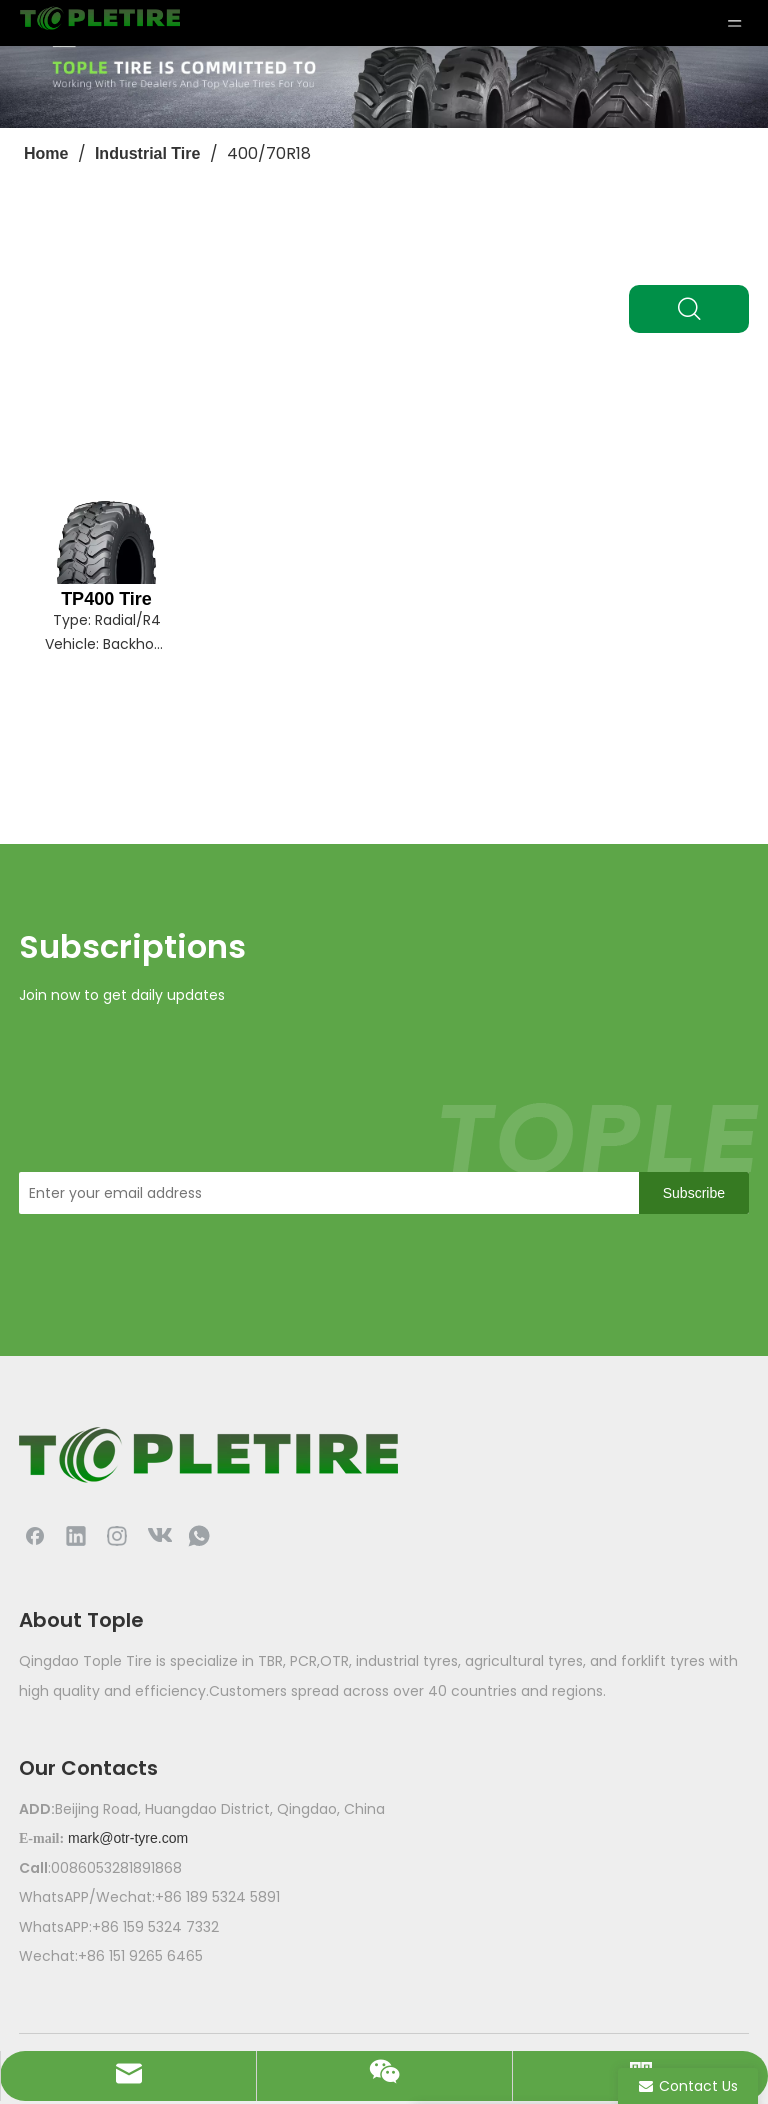 The height and width of the screenshot is (2104, 768). I want to click on TP400 Tire, so click(106, 599).